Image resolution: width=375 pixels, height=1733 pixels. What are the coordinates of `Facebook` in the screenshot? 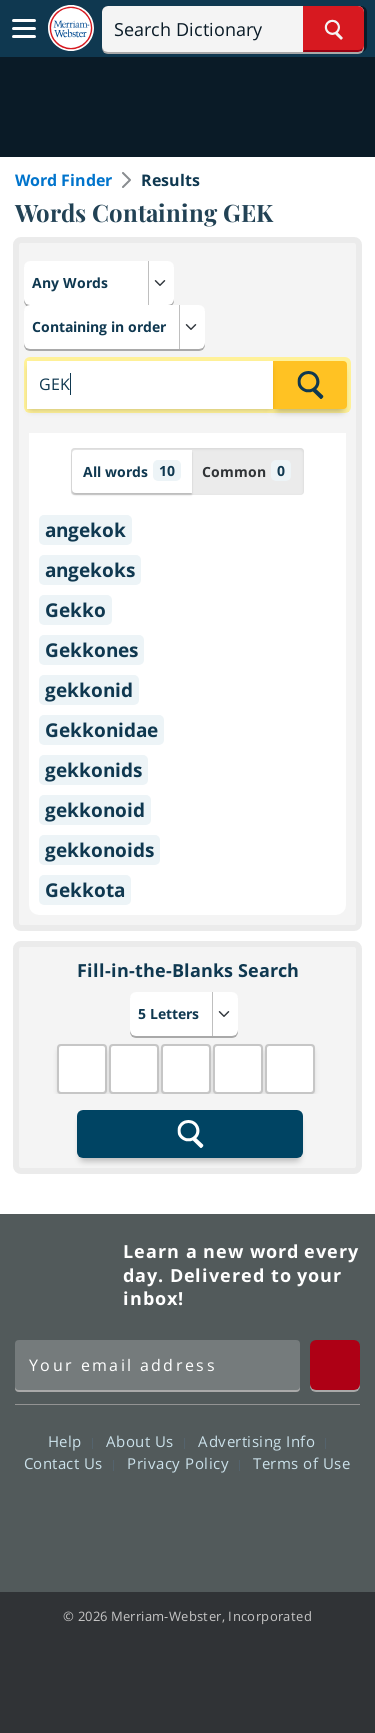 It's located at (79, 1520).